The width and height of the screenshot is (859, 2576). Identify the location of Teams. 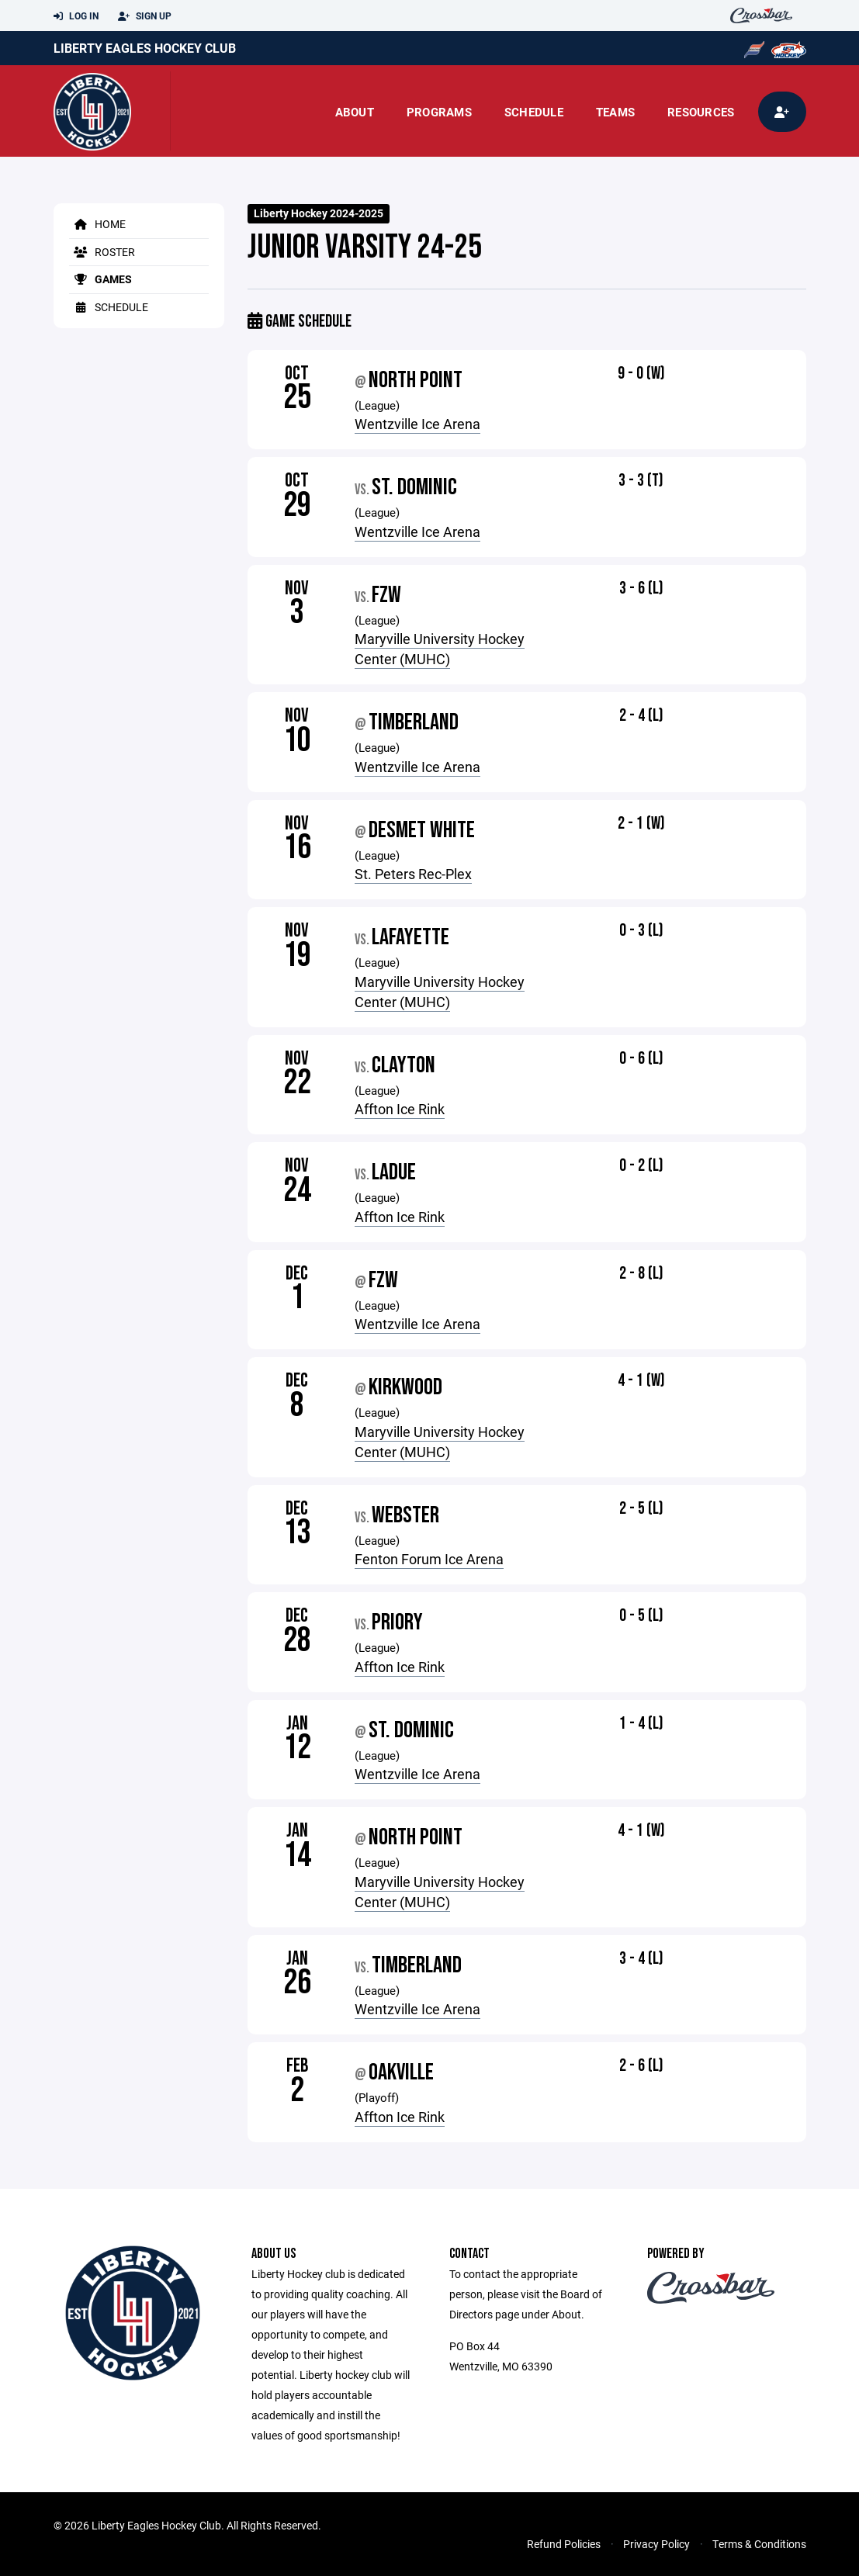
(615, 111).